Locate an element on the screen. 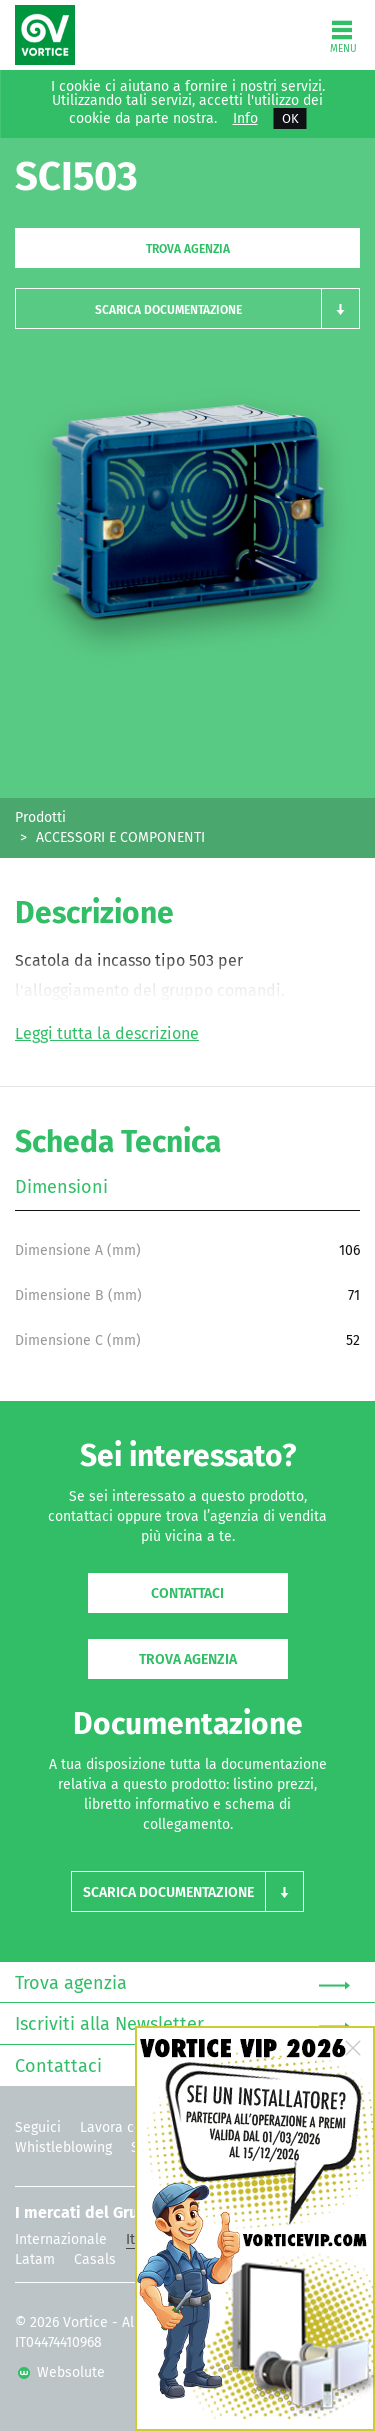  Seguici is located at coordinates (38, 2127).